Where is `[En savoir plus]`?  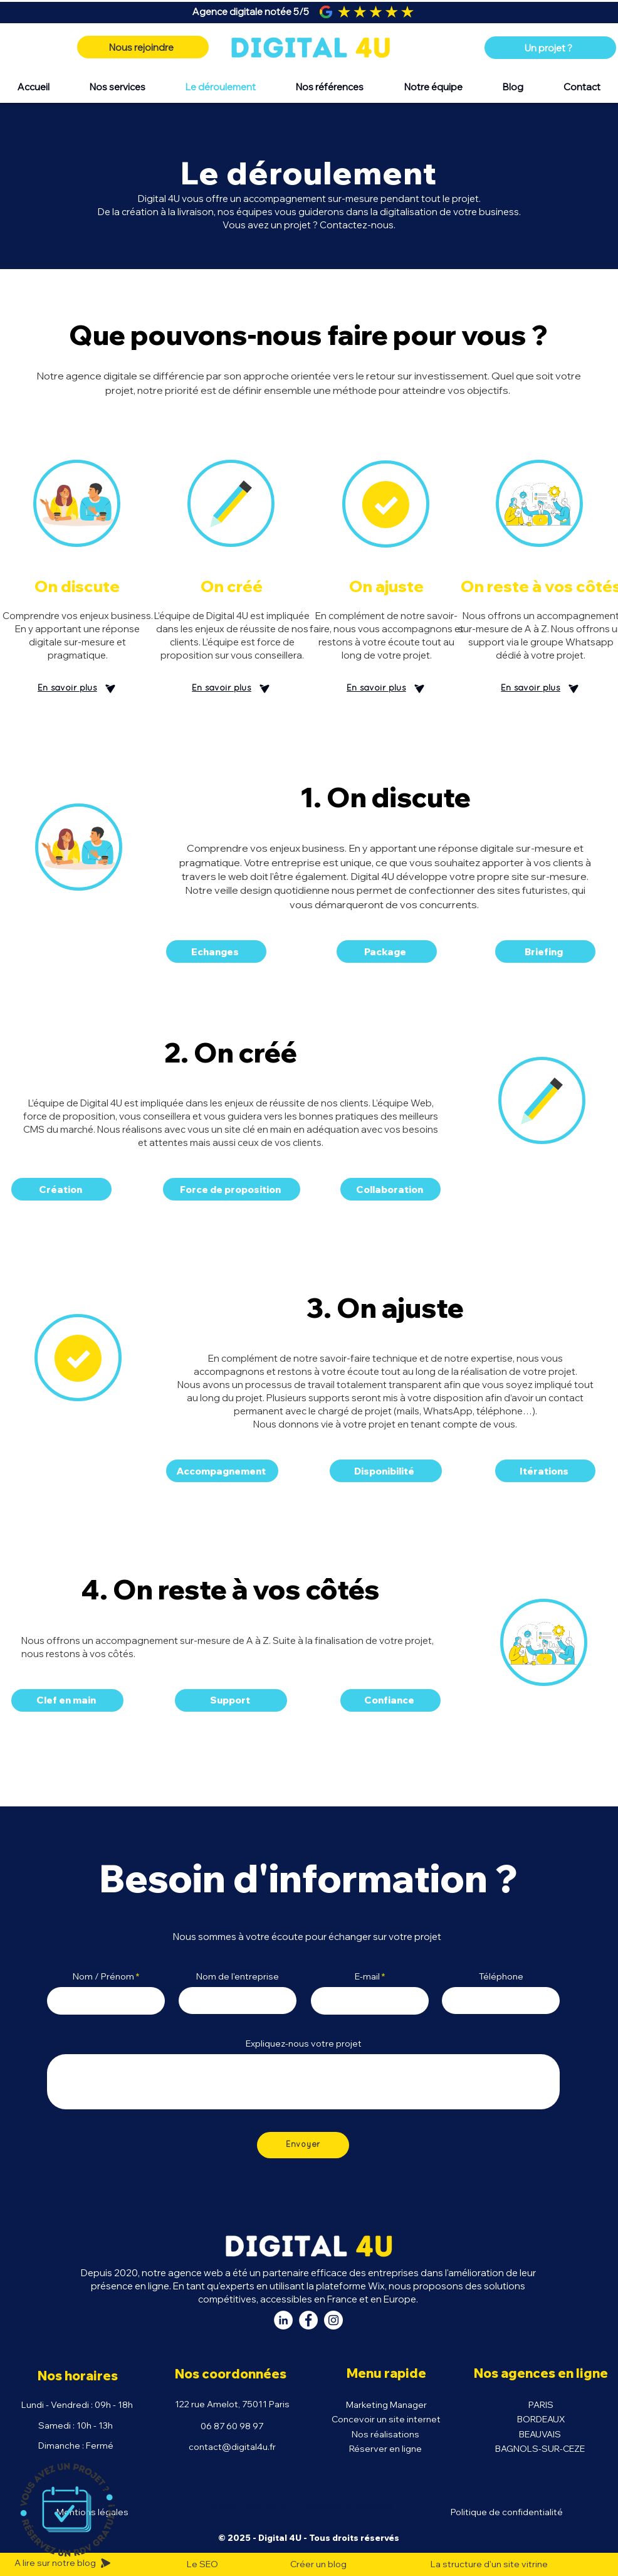
[En savoir plus] is located at coordinates (77, 688).